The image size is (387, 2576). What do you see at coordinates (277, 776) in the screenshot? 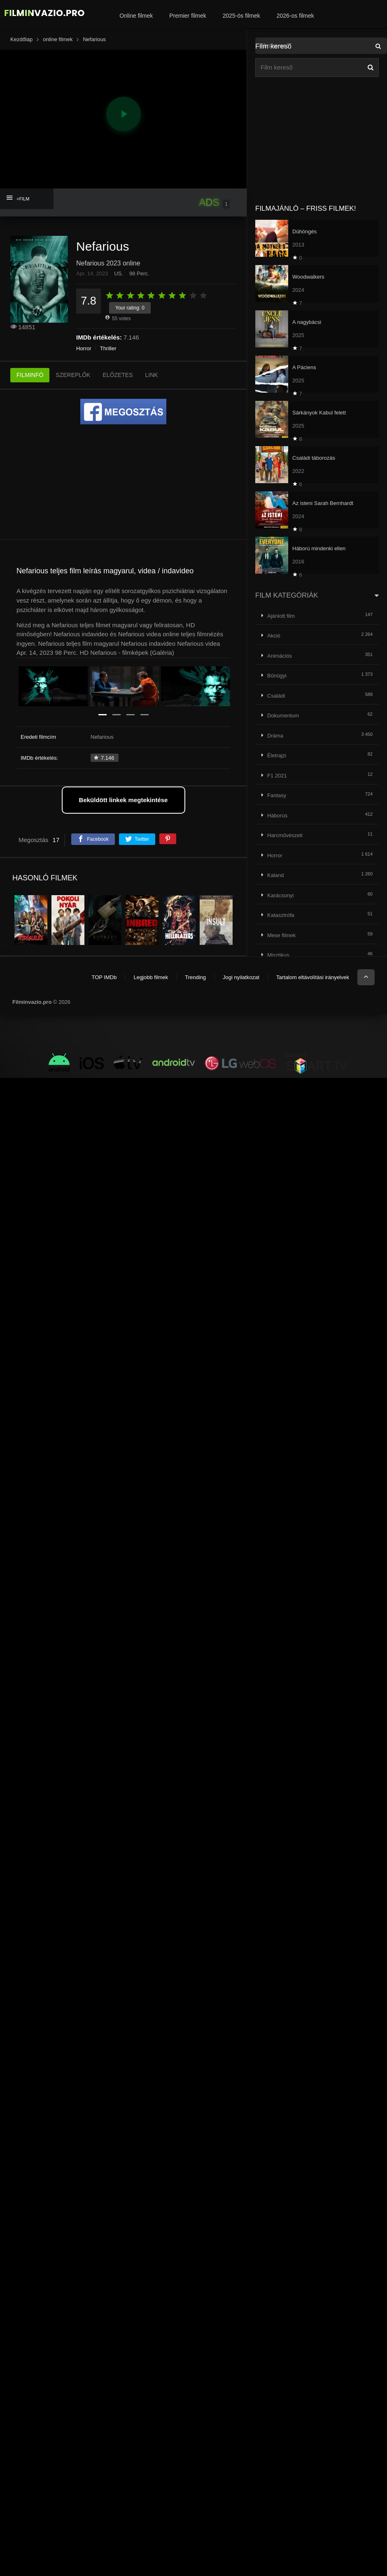
I see `F1 2021` at bounding box center [277, 776].